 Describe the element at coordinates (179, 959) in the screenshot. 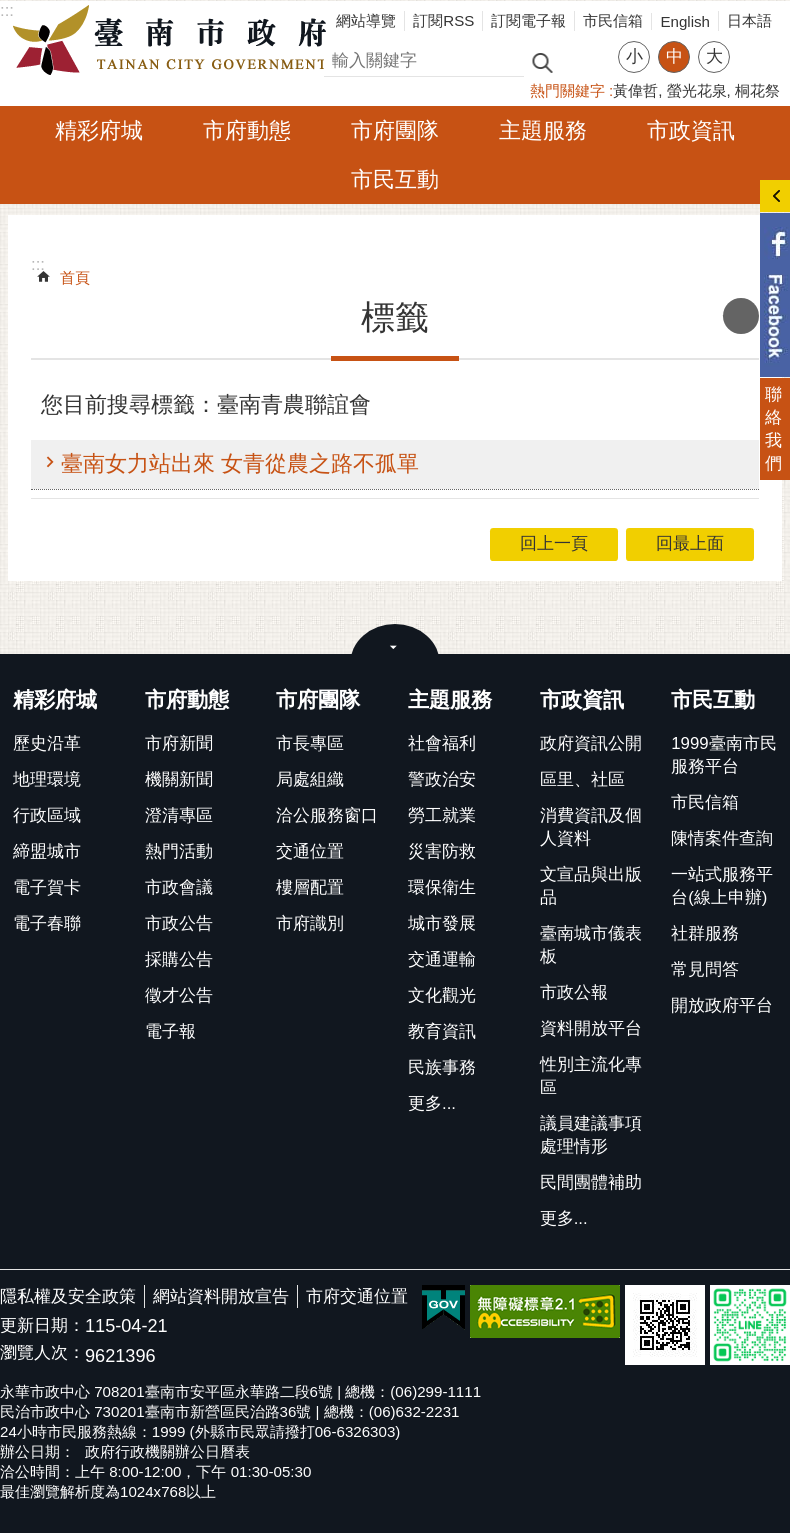

I see `採購公告` at that location.